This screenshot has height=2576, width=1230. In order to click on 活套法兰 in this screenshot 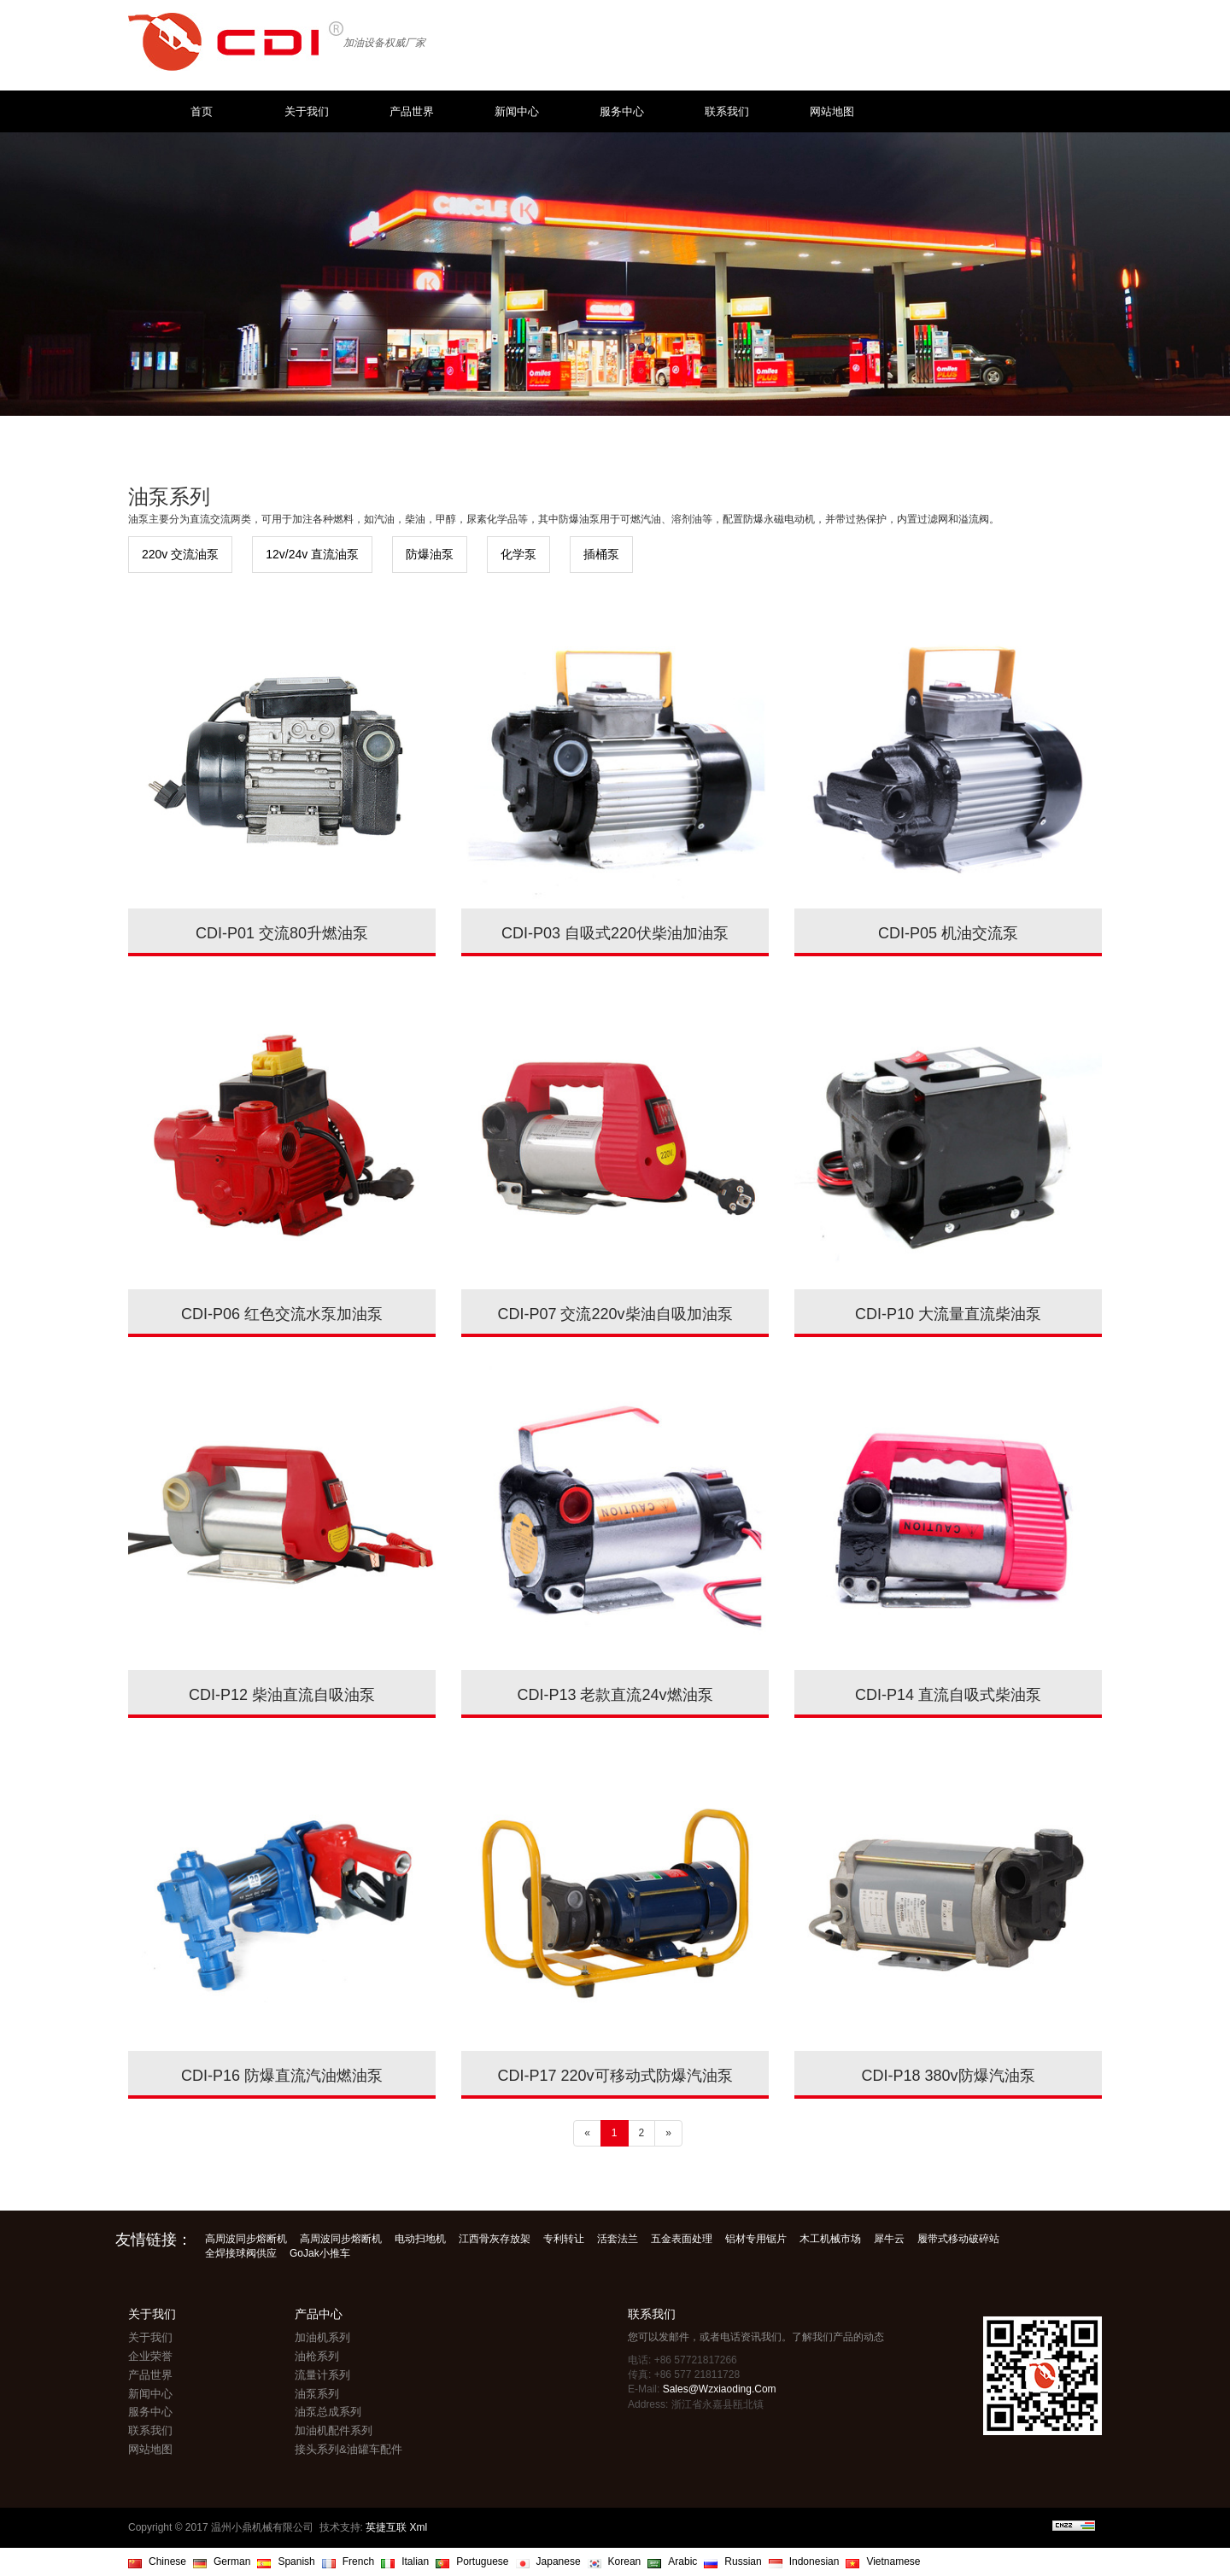, I will do `click(617, 2239)`.